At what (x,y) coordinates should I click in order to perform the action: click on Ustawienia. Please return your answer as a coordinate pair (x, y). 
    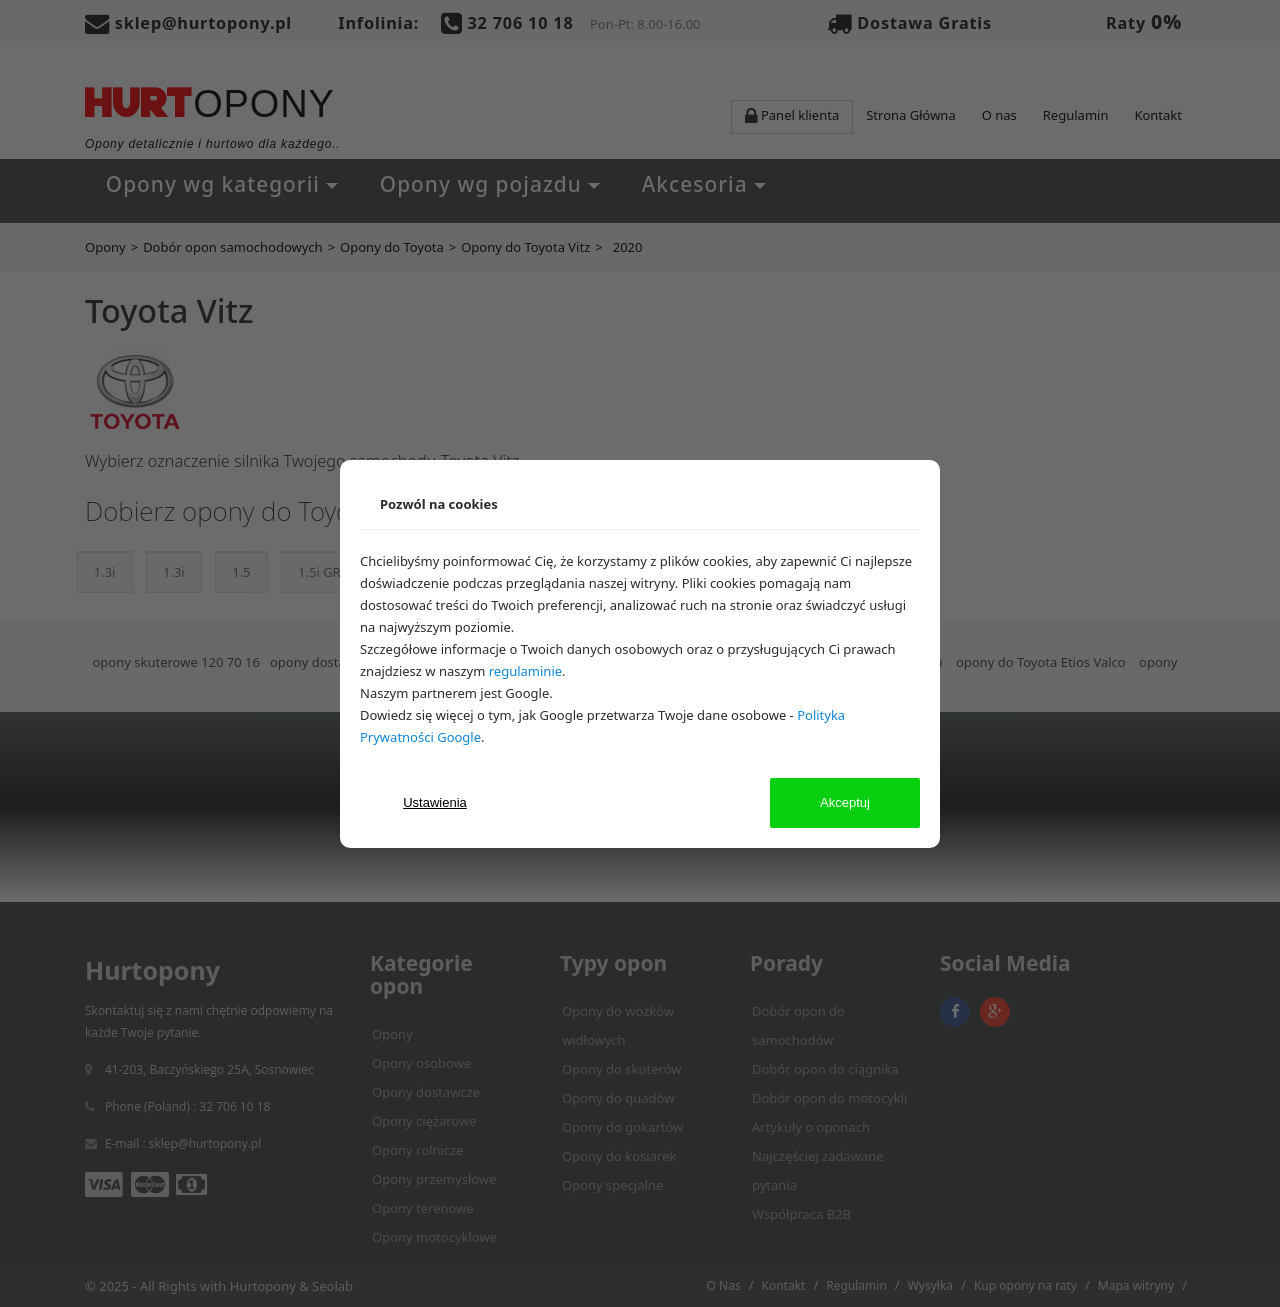
    Looking at the image, I should click on (435, 802).